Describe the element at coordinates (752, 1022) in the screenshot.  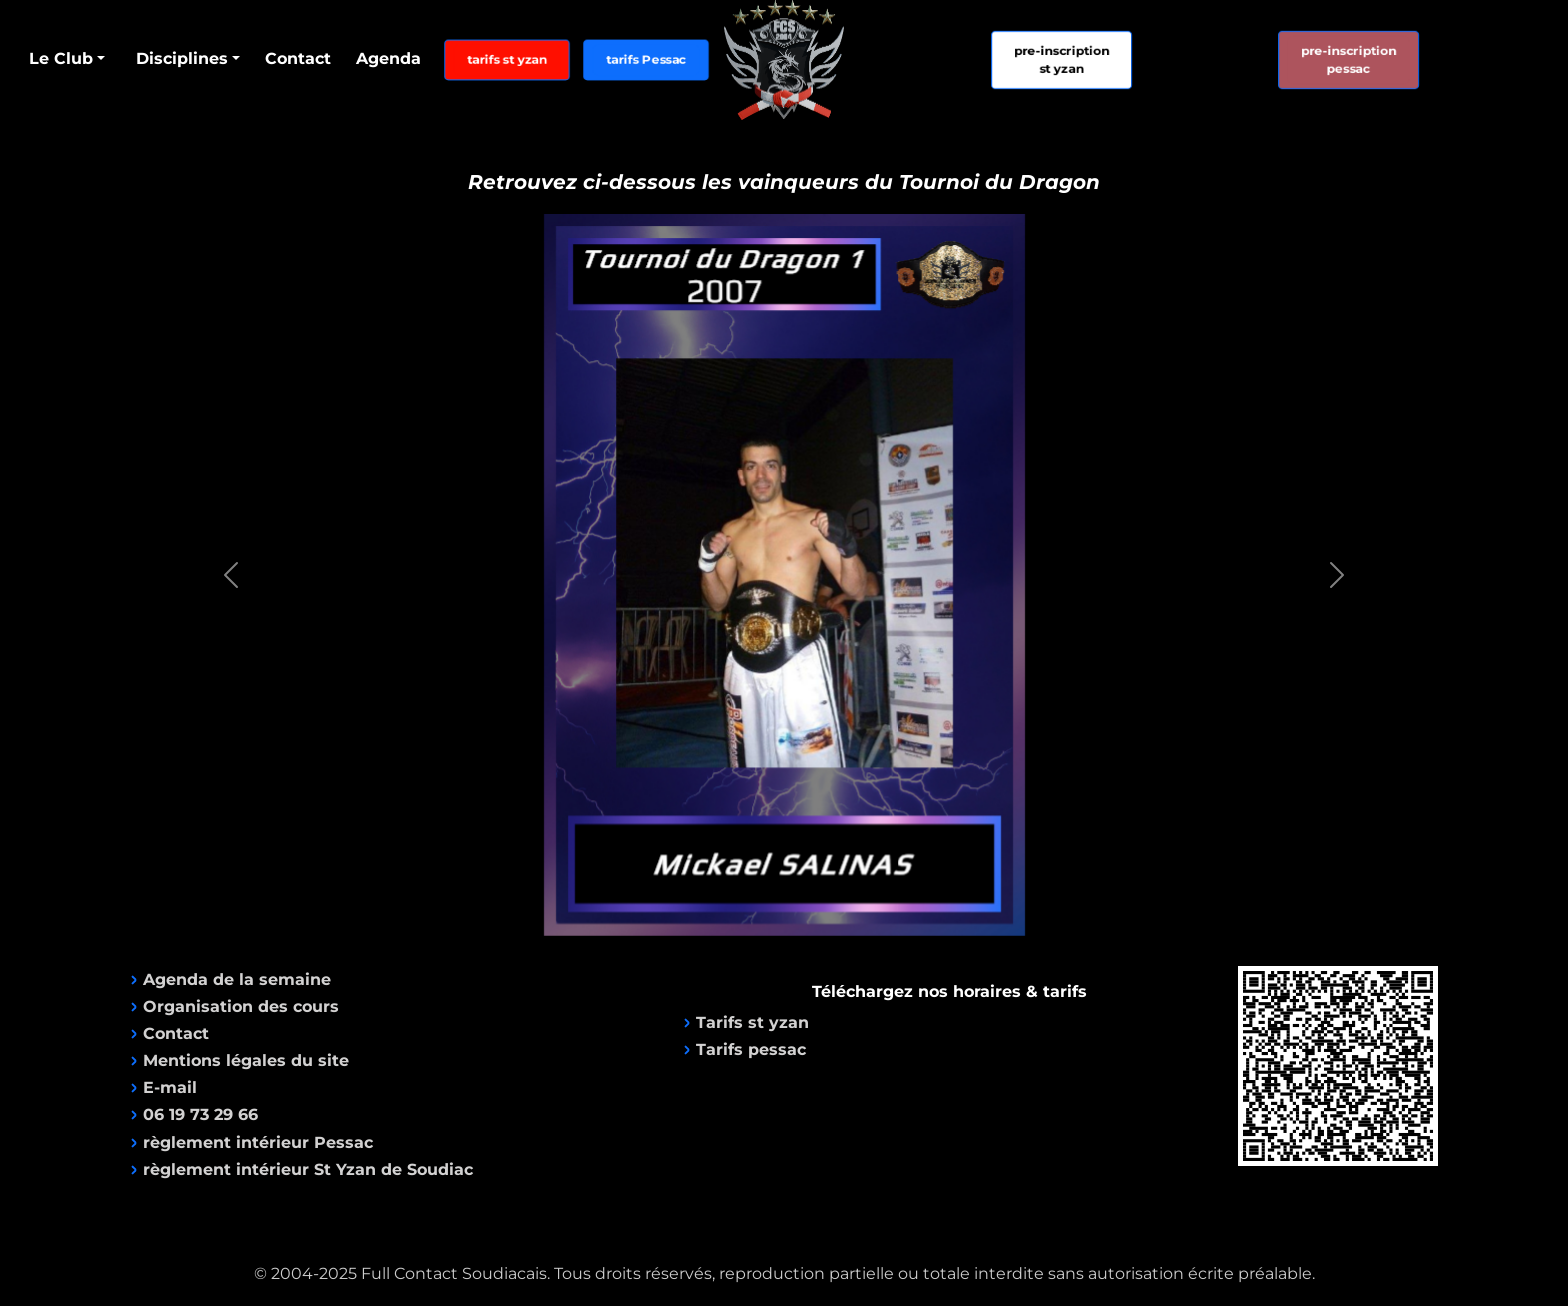
I see `Tarifs st yzan` at that location.